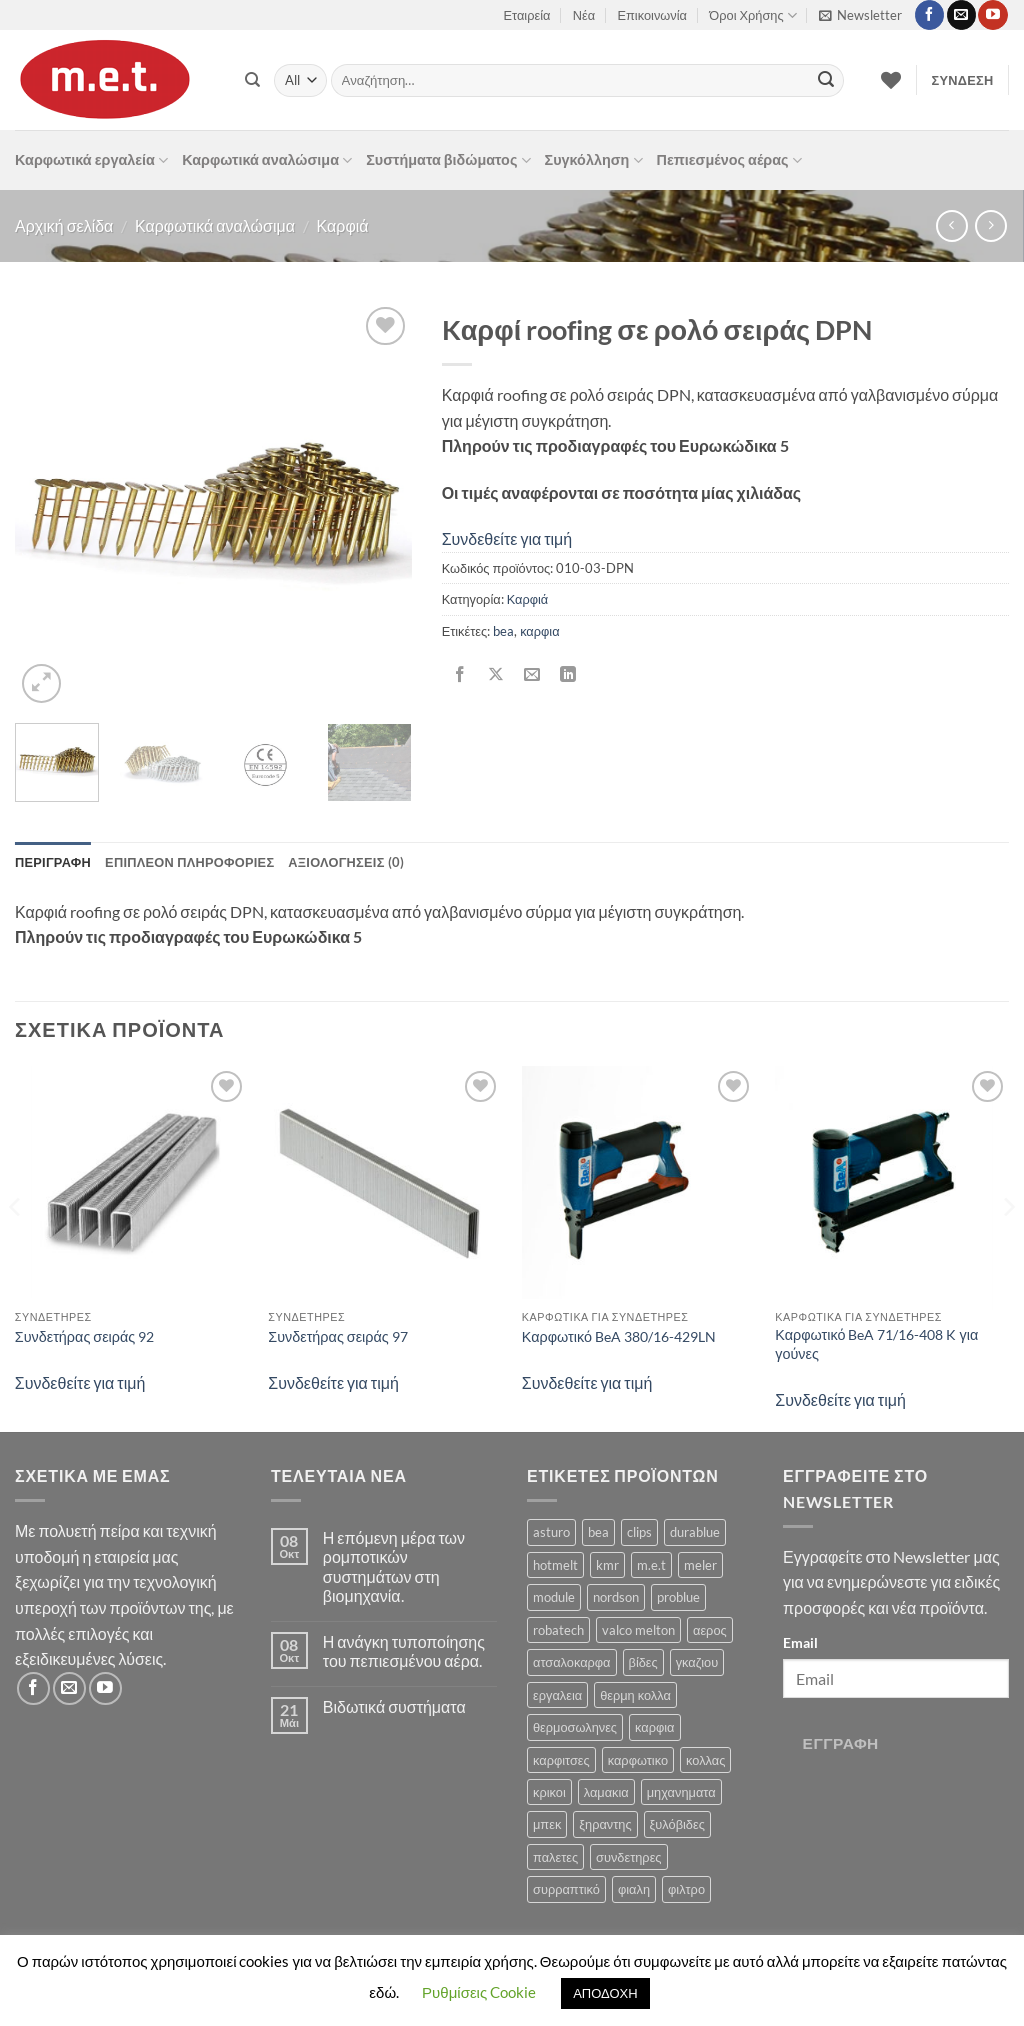  Describe the element at coordinates (551, 1532) in the screenshot. I see `asturo [asturo (1 προϊόν)]` at that location.